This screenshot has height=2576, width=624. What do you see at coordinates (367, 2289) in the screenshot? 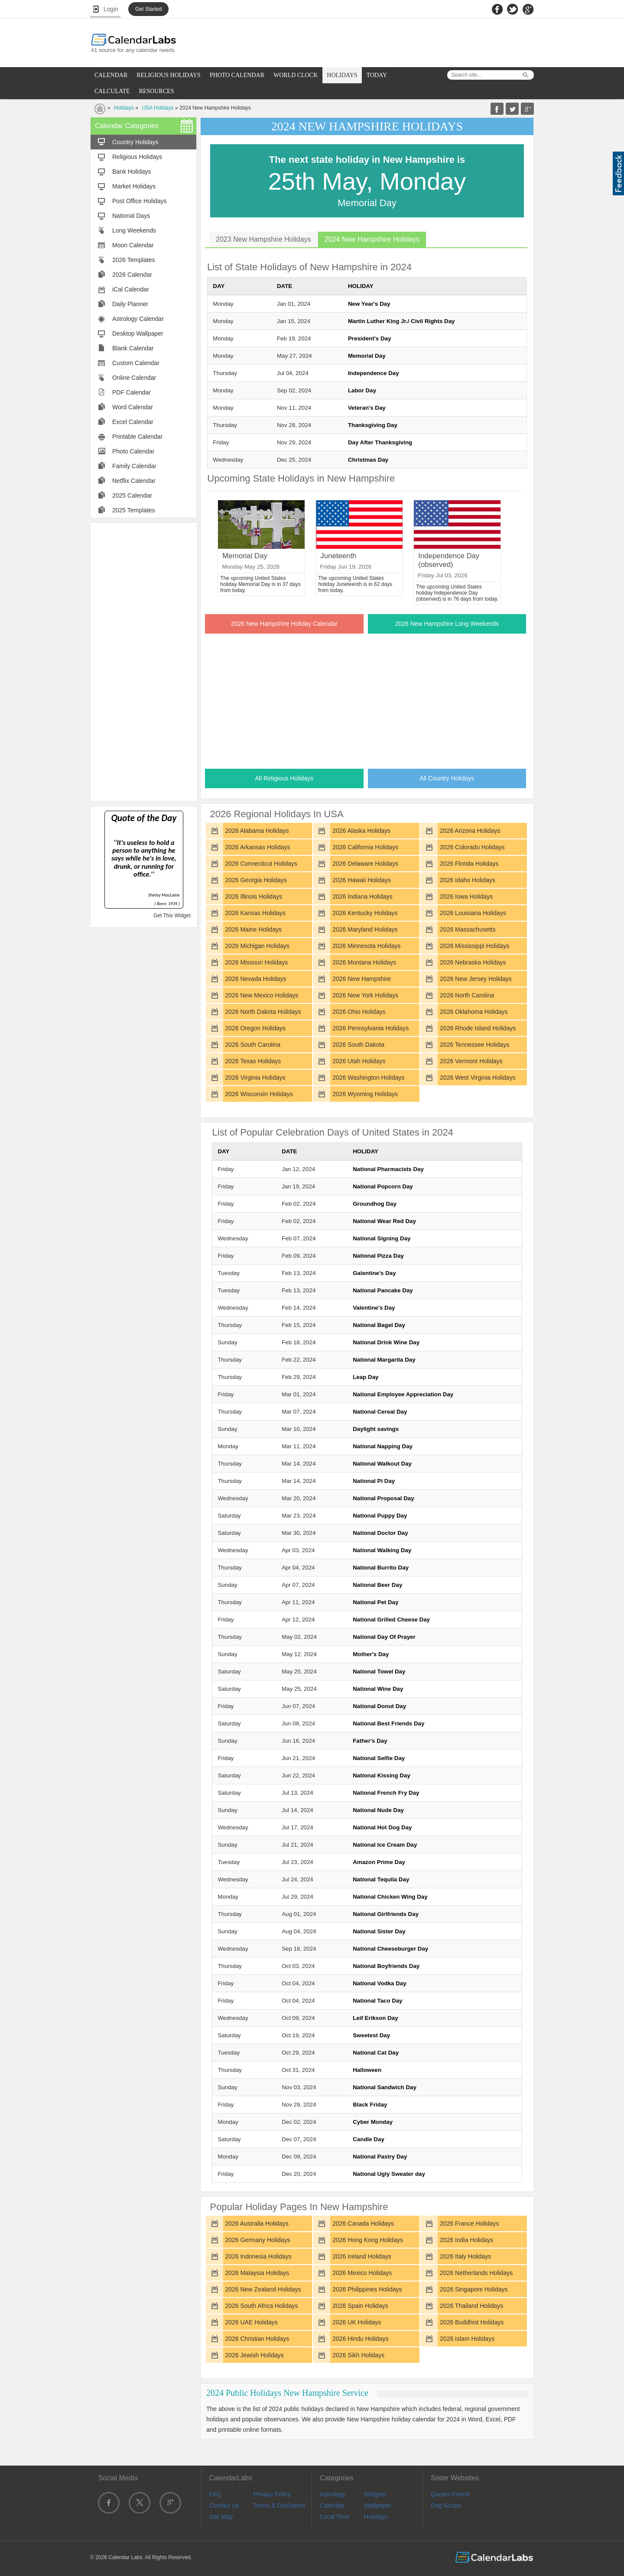
I see `2026 Philippines Holidays` at bounding box center [367, 2289].